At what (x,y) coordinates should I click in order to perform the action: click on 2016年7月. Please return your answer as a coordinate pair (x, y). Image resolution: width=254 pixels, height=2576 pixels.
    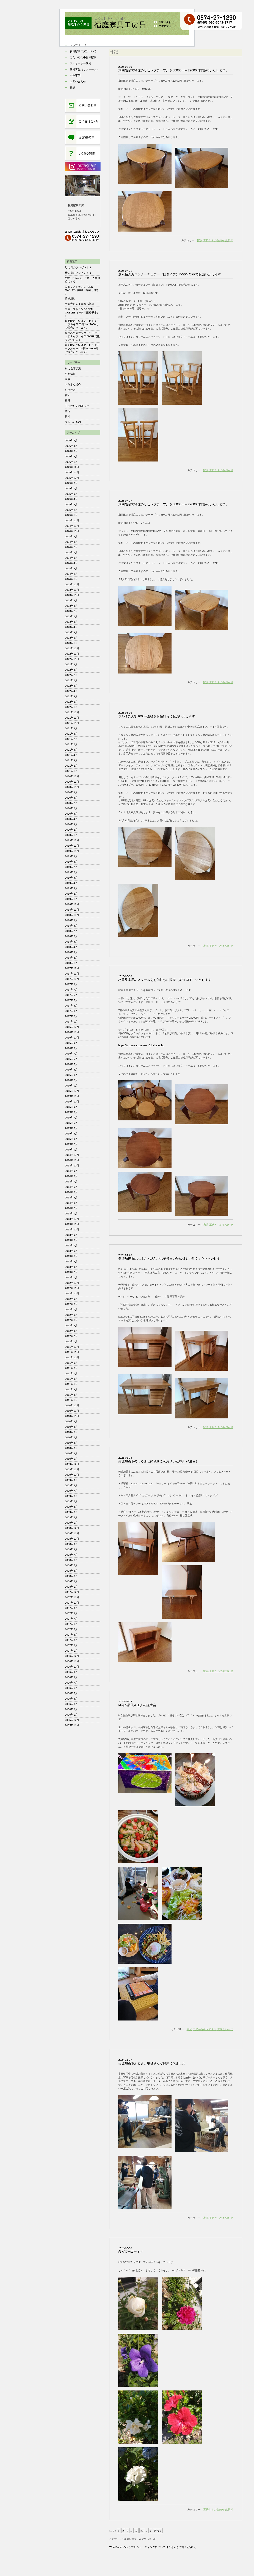
    Looking at the image, I should click on (71, 1053).